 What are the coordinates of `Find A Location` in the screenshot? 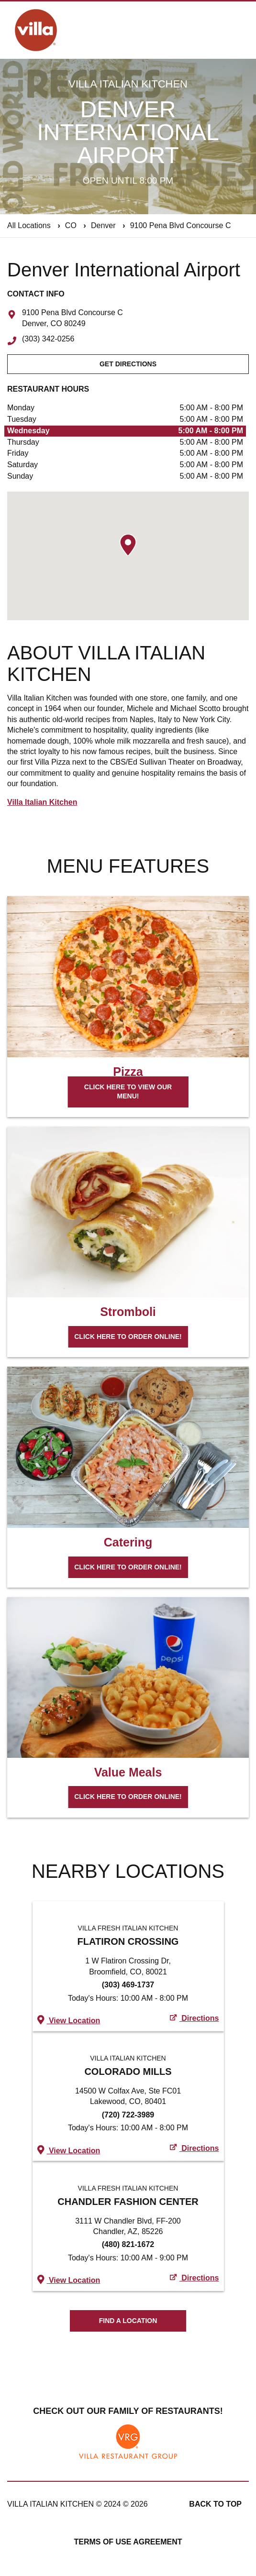 It's located at (128, 2320).